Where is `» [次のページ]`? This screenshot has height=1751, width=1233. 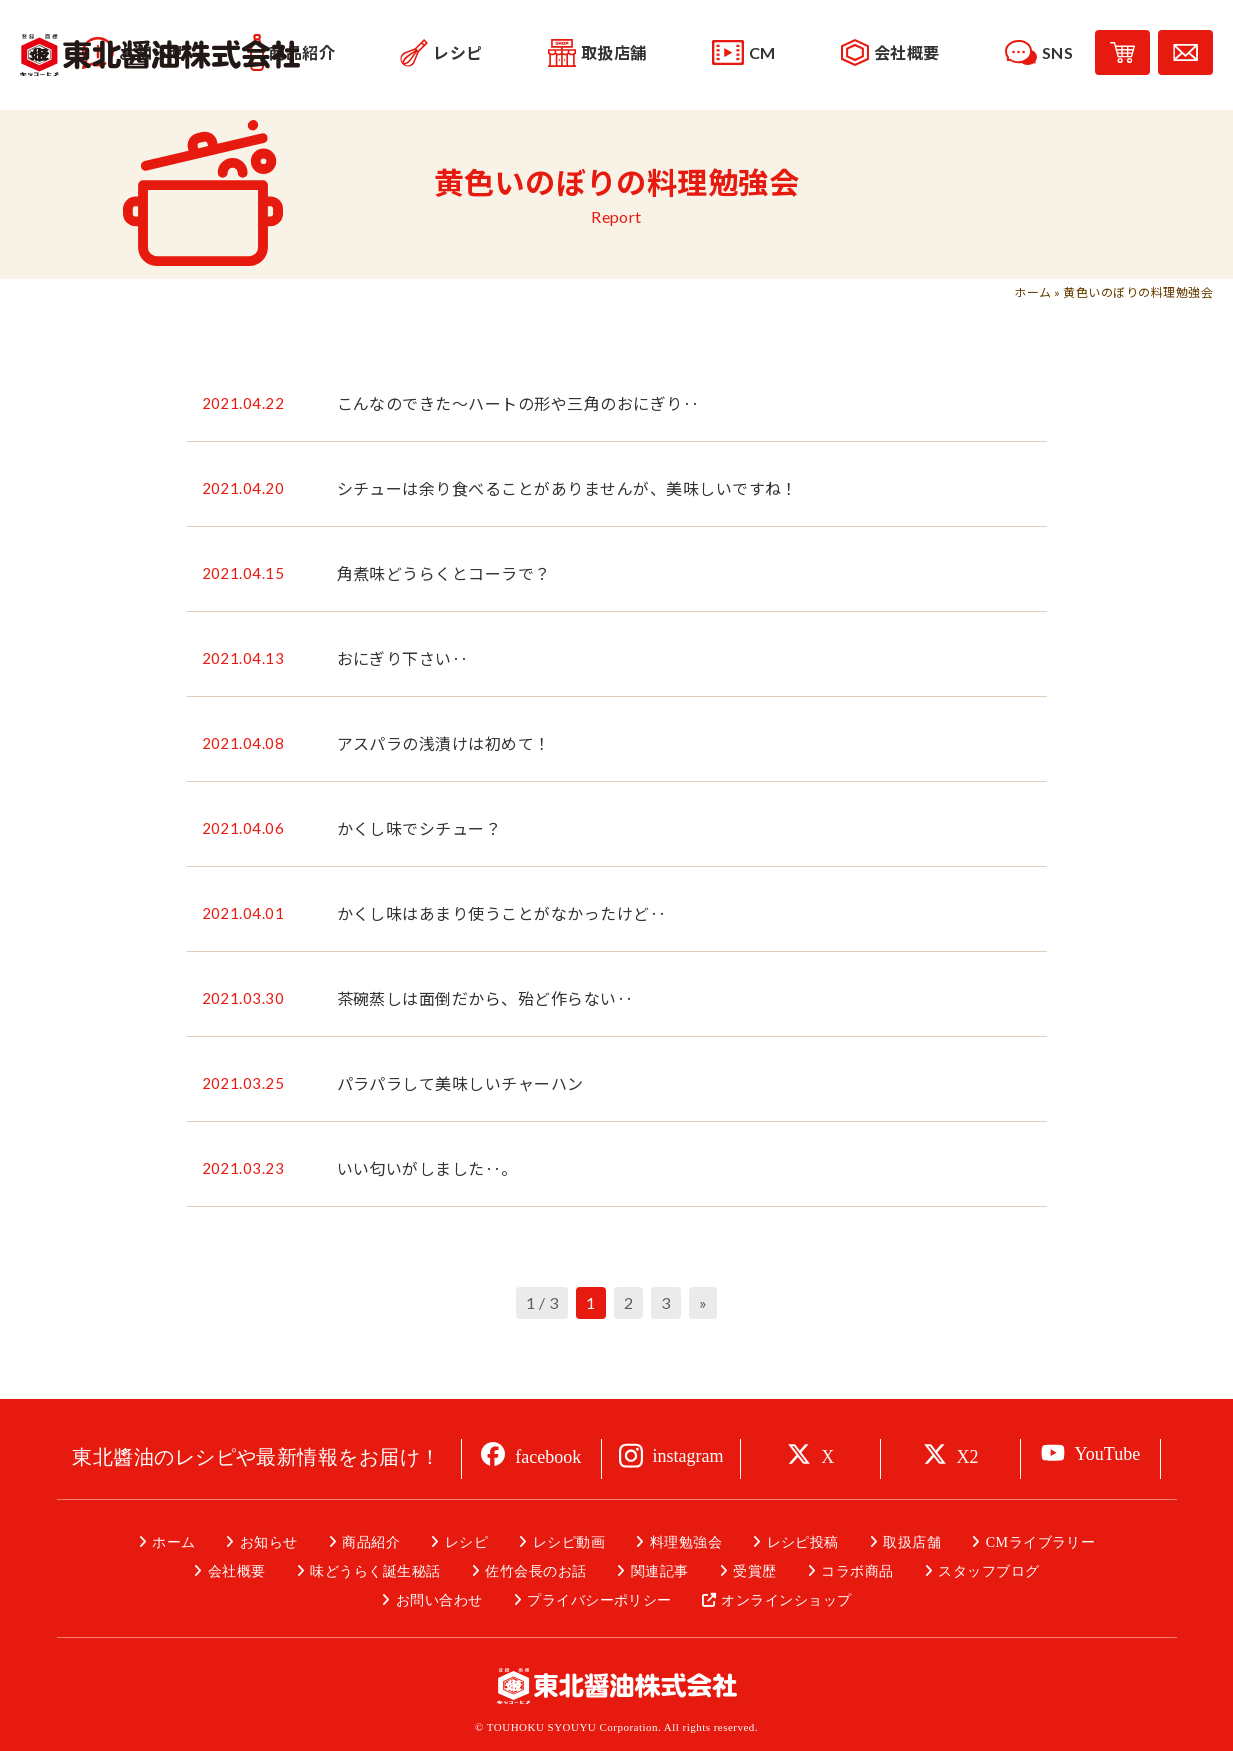 » [次のページ] is located at coordinates (703, 1302).